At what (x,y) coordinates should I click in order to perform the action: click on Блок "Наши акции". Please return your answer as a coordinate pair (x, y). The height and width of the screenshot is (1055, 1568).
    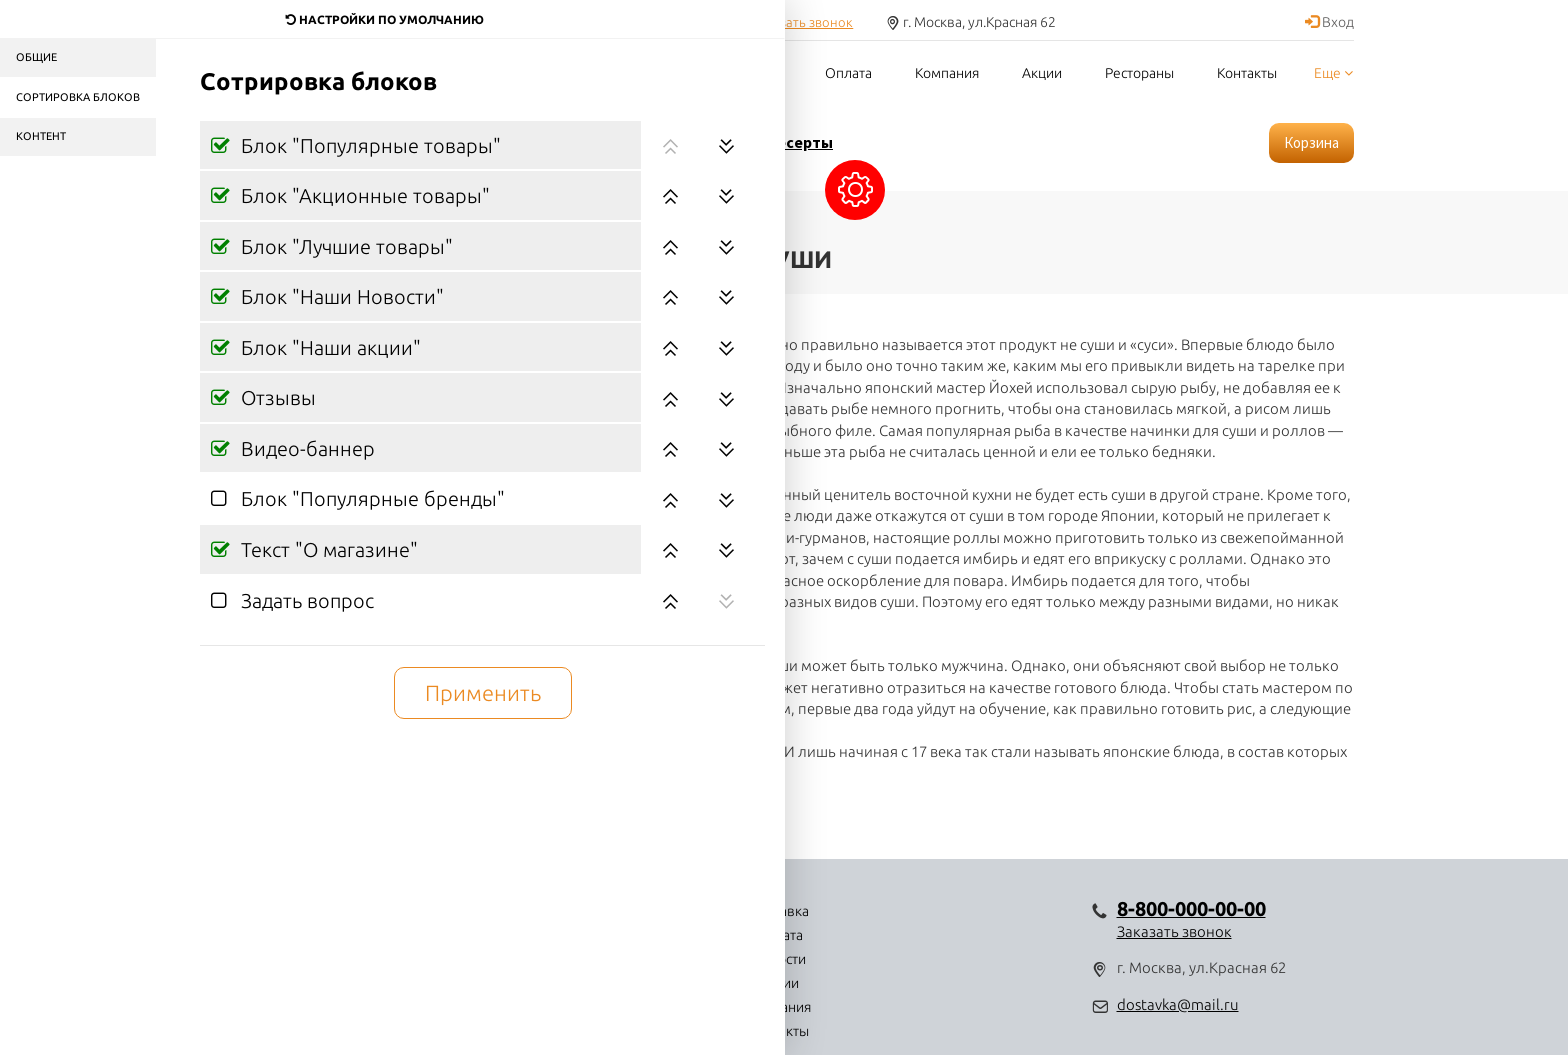
    Looking at the image, I should click on (328, 347).